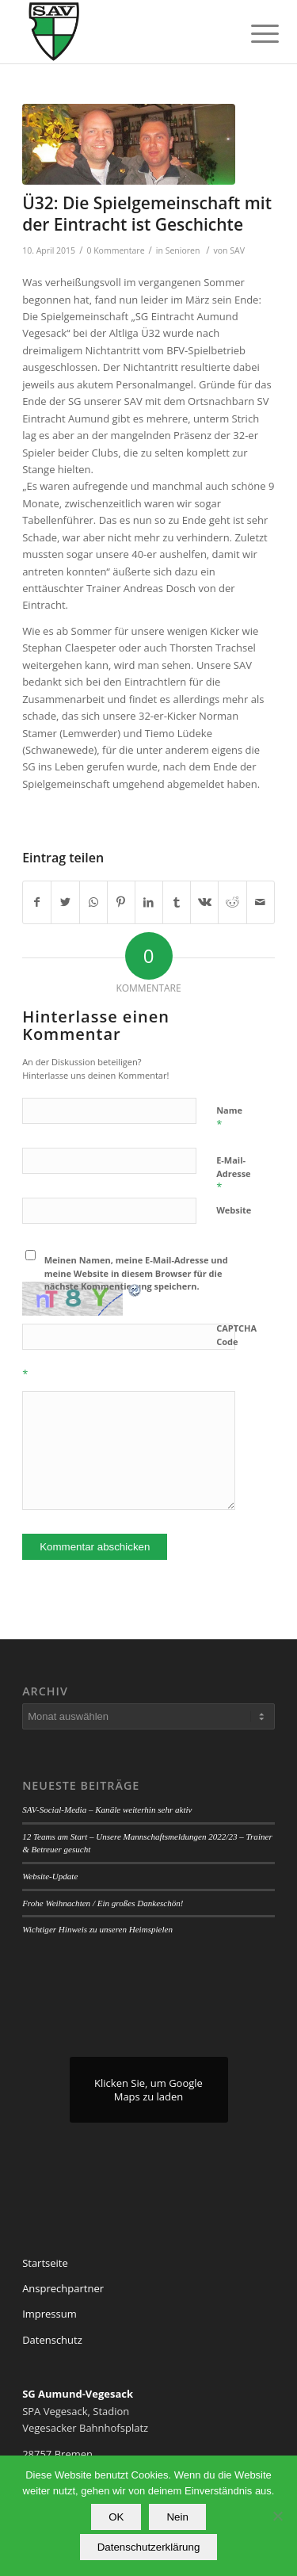  I want to click on [Menü], so click(252, 33).